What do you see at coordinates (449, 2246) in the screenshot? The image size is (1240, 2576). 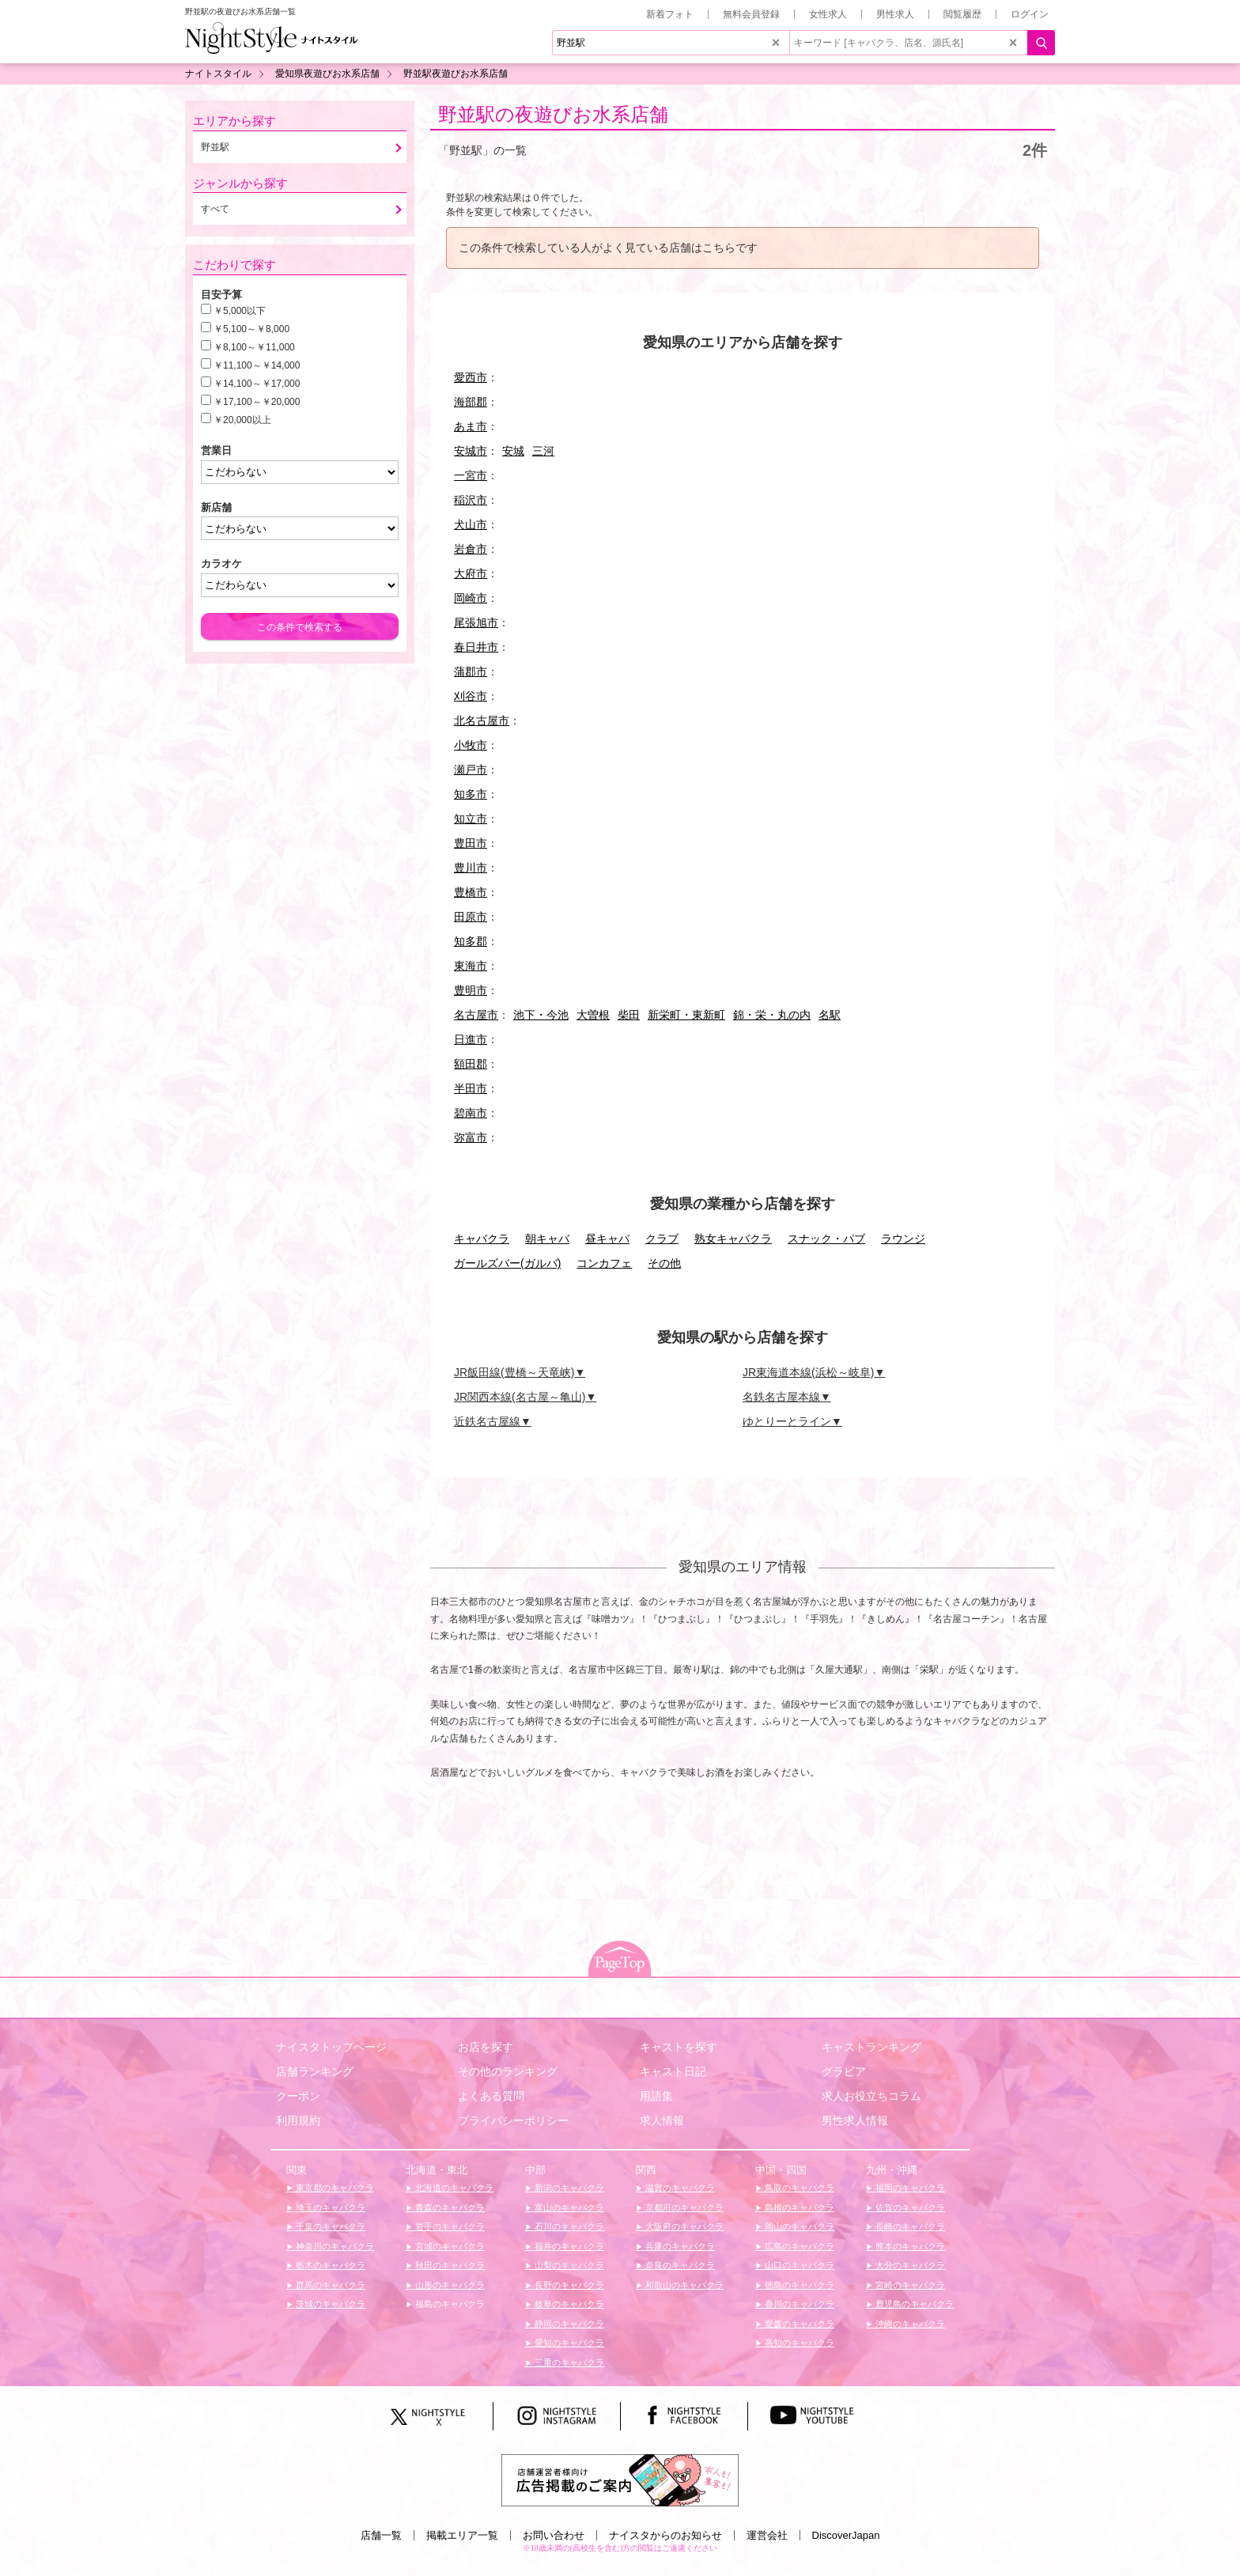 I see `宮城のキャバクラ` at bounding box center [449, 2246].